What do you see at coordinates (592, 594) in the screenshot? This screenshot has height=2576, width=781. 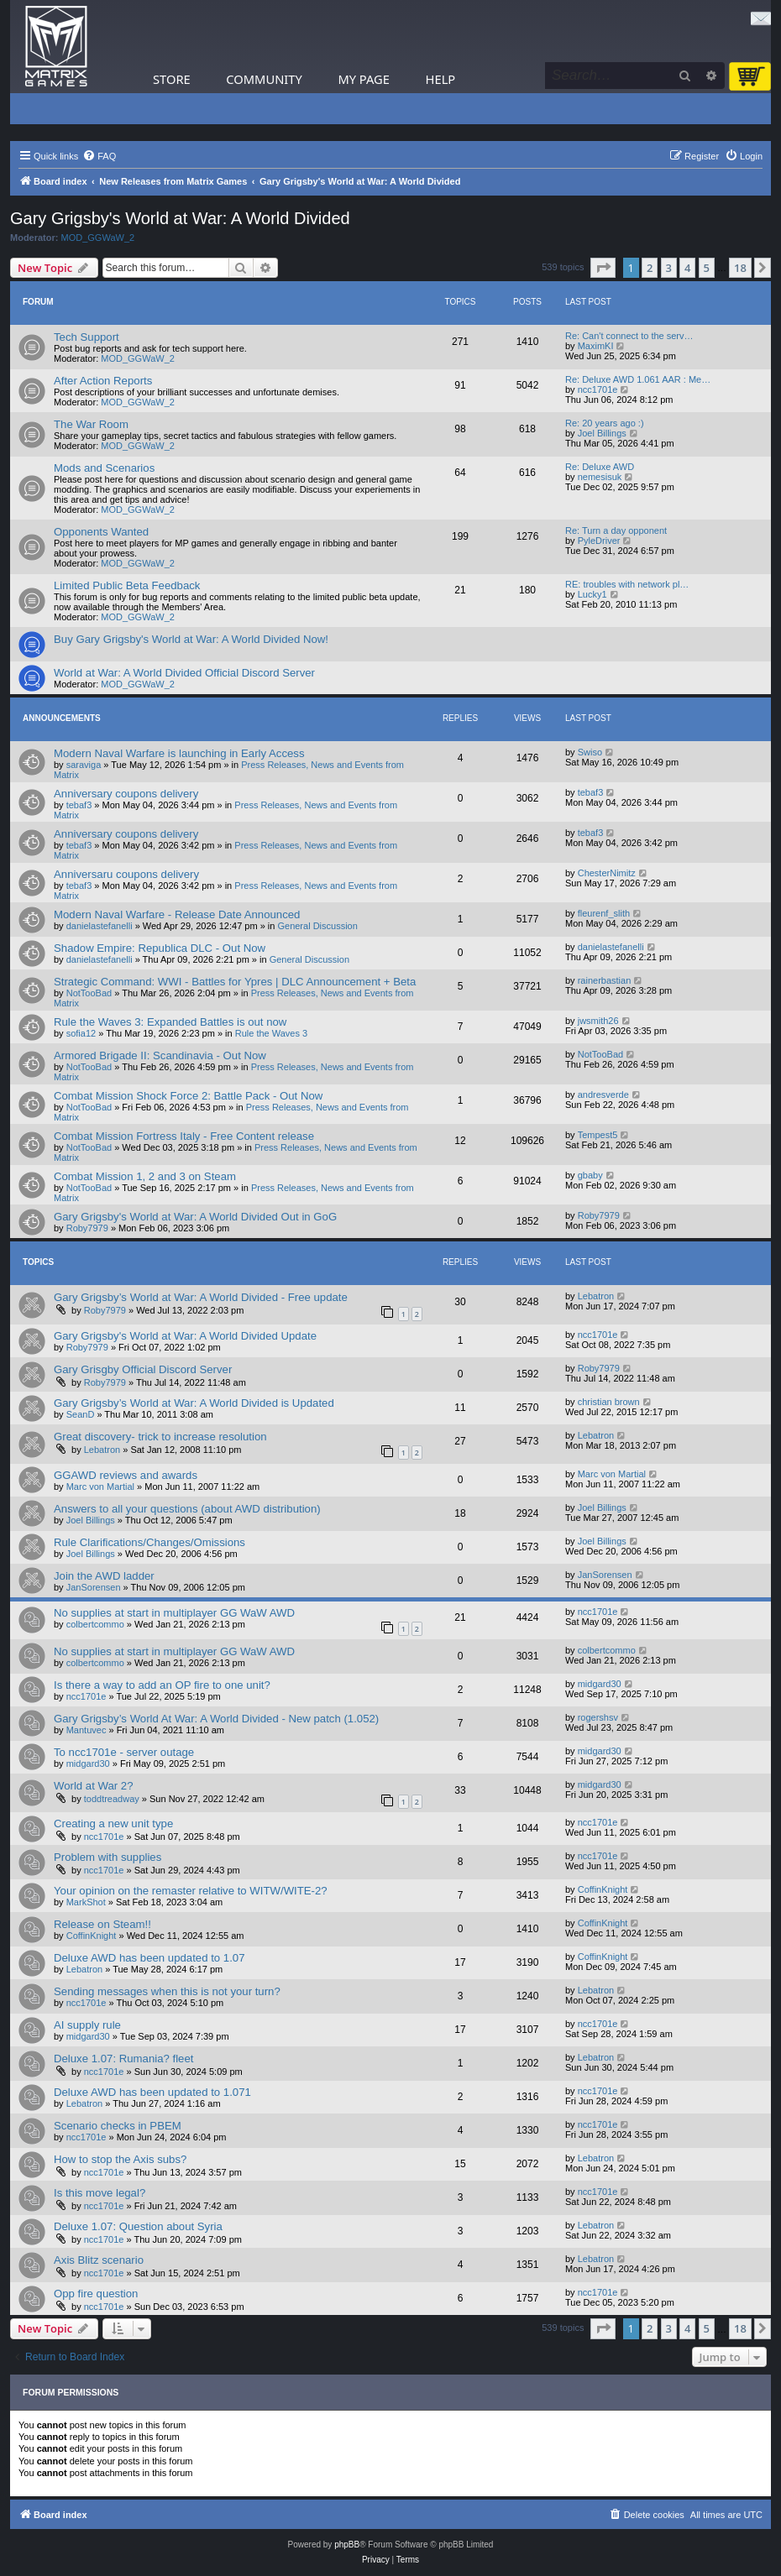 I see `Lucky1` at bounding box center [592, 594].